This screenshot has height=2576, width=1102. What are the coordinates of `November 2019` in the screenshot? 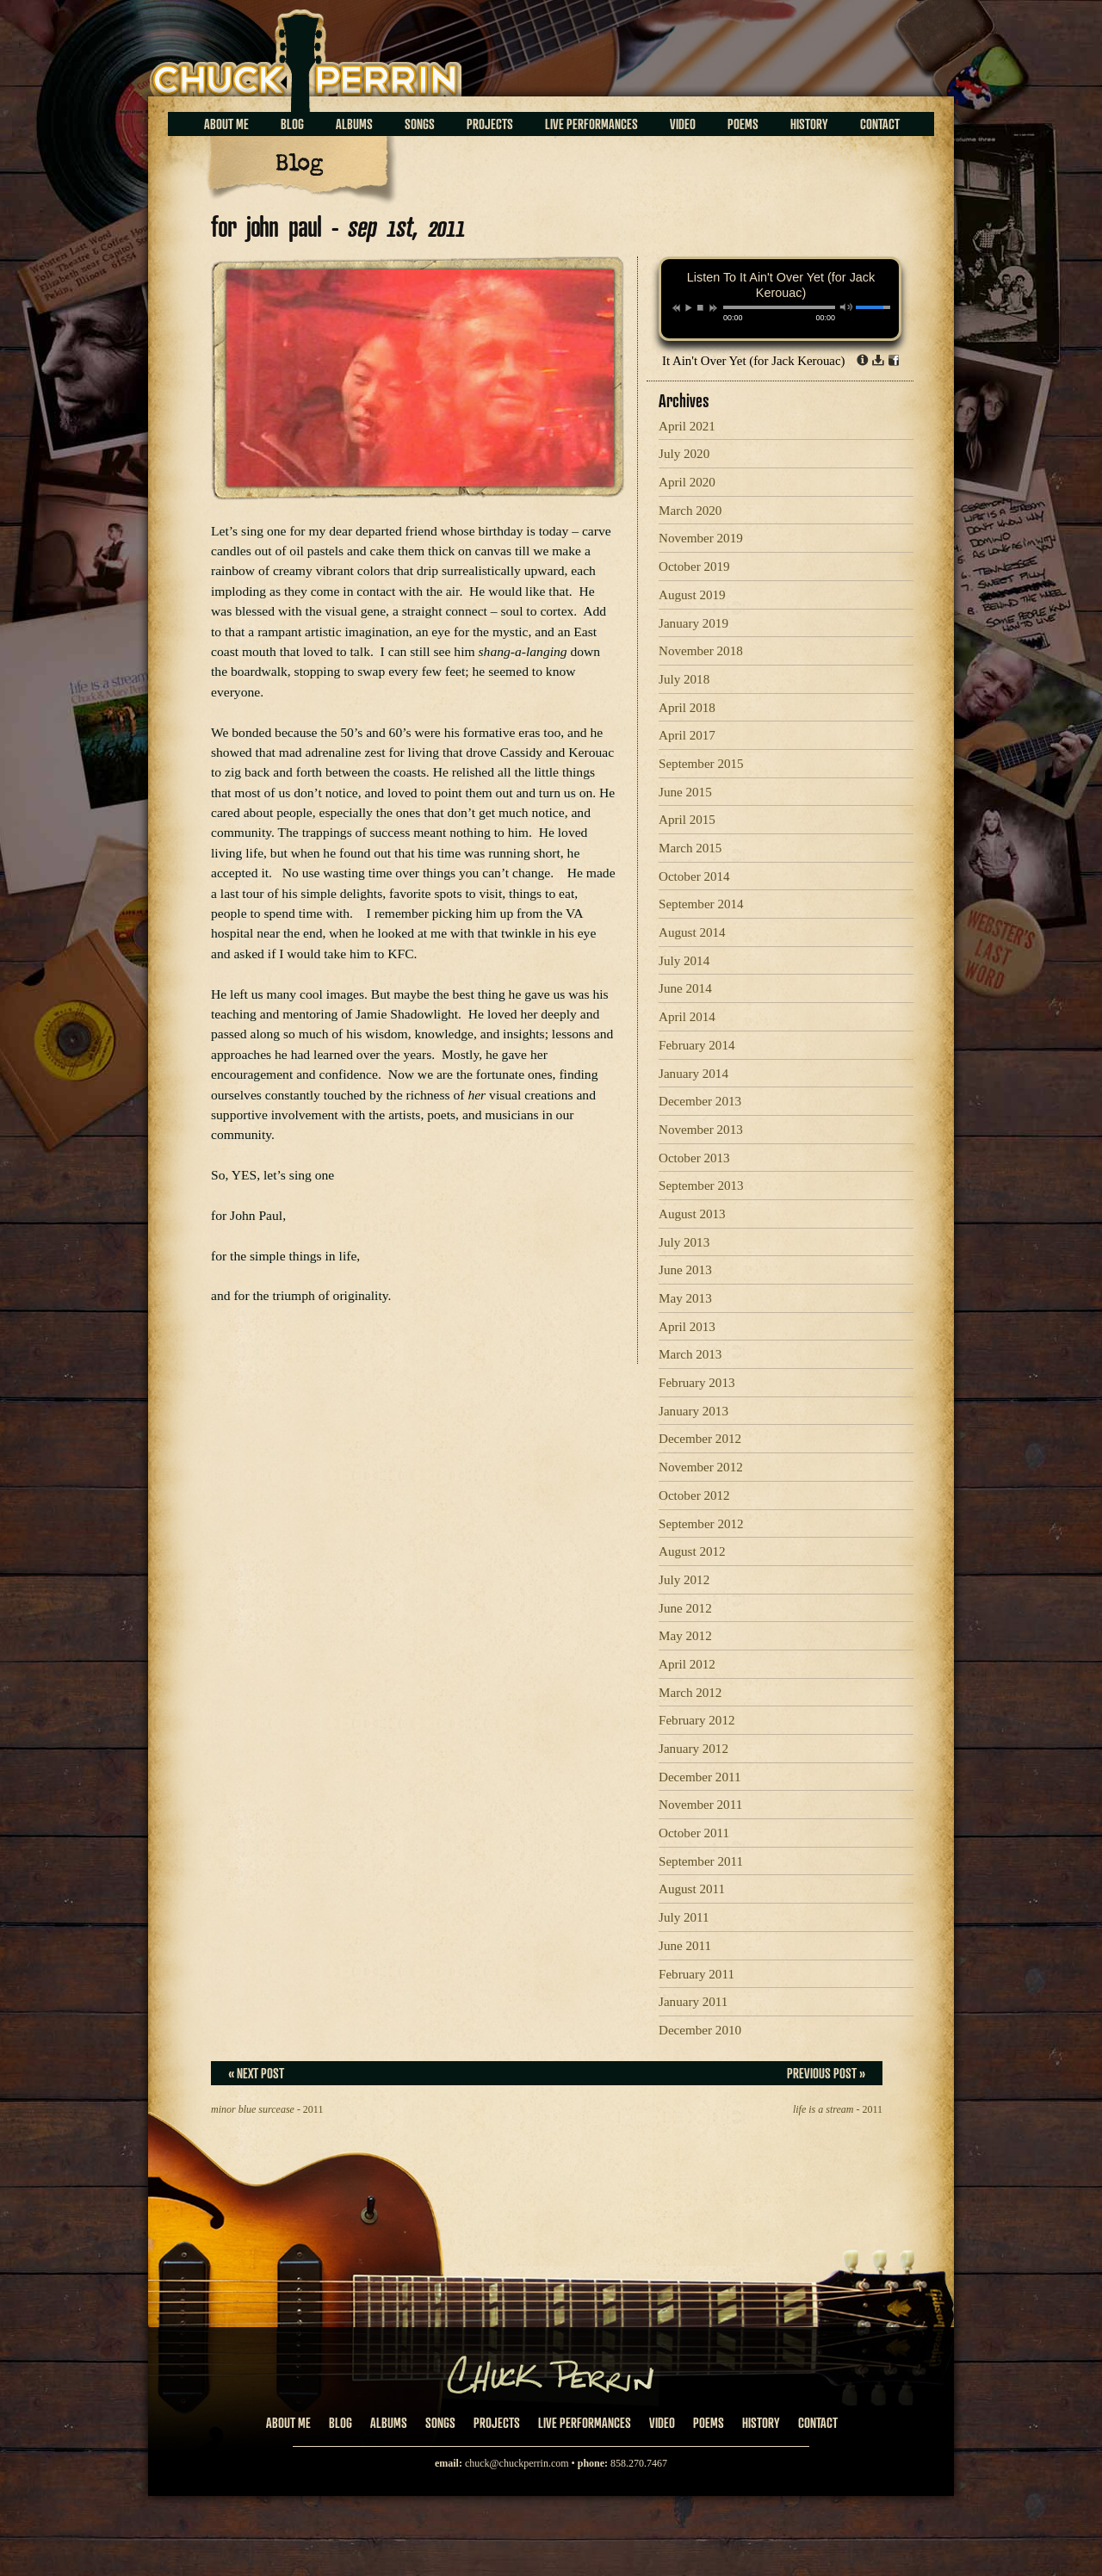 It's located at (701, 538).